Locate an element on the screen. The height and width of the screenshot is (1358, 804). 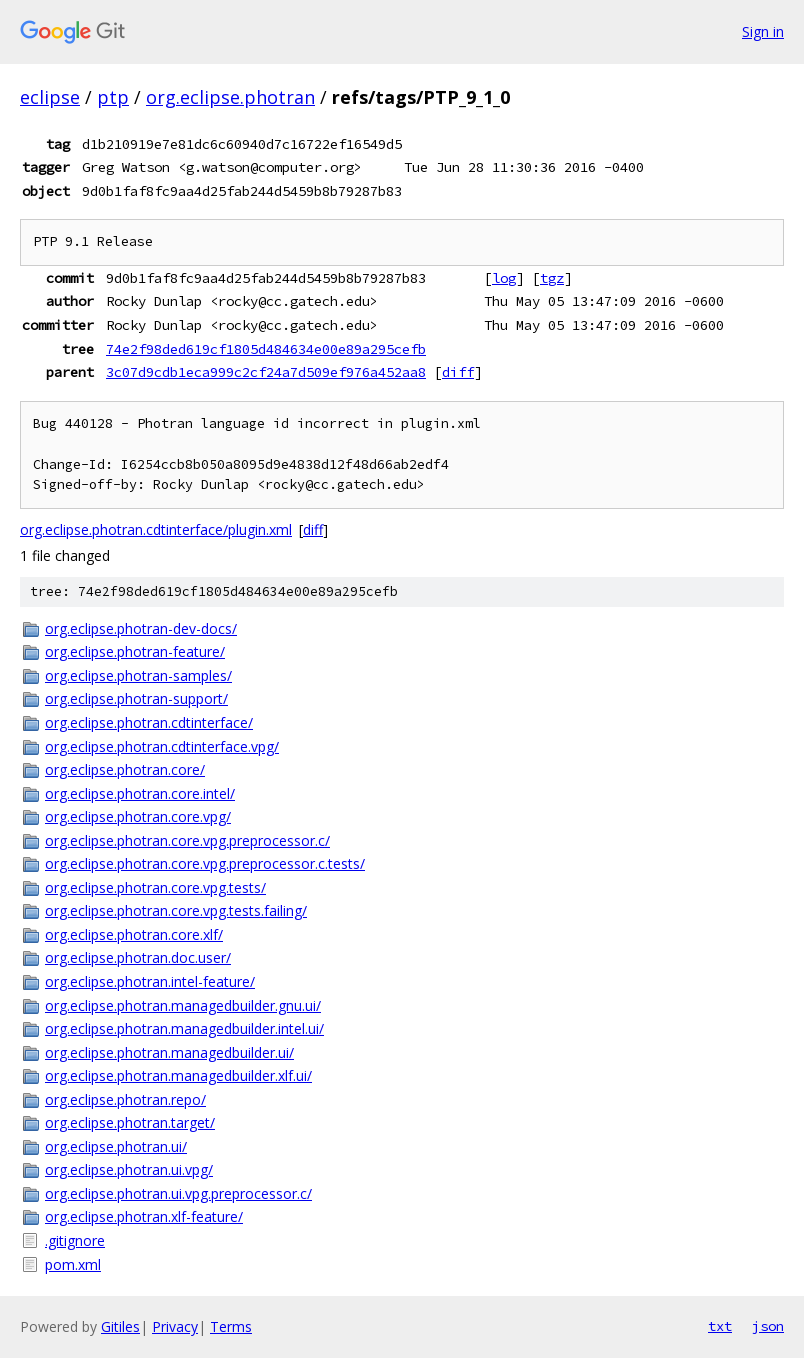
org.eclipse.photran.doc.user/ is located at coordinates (138, 957).